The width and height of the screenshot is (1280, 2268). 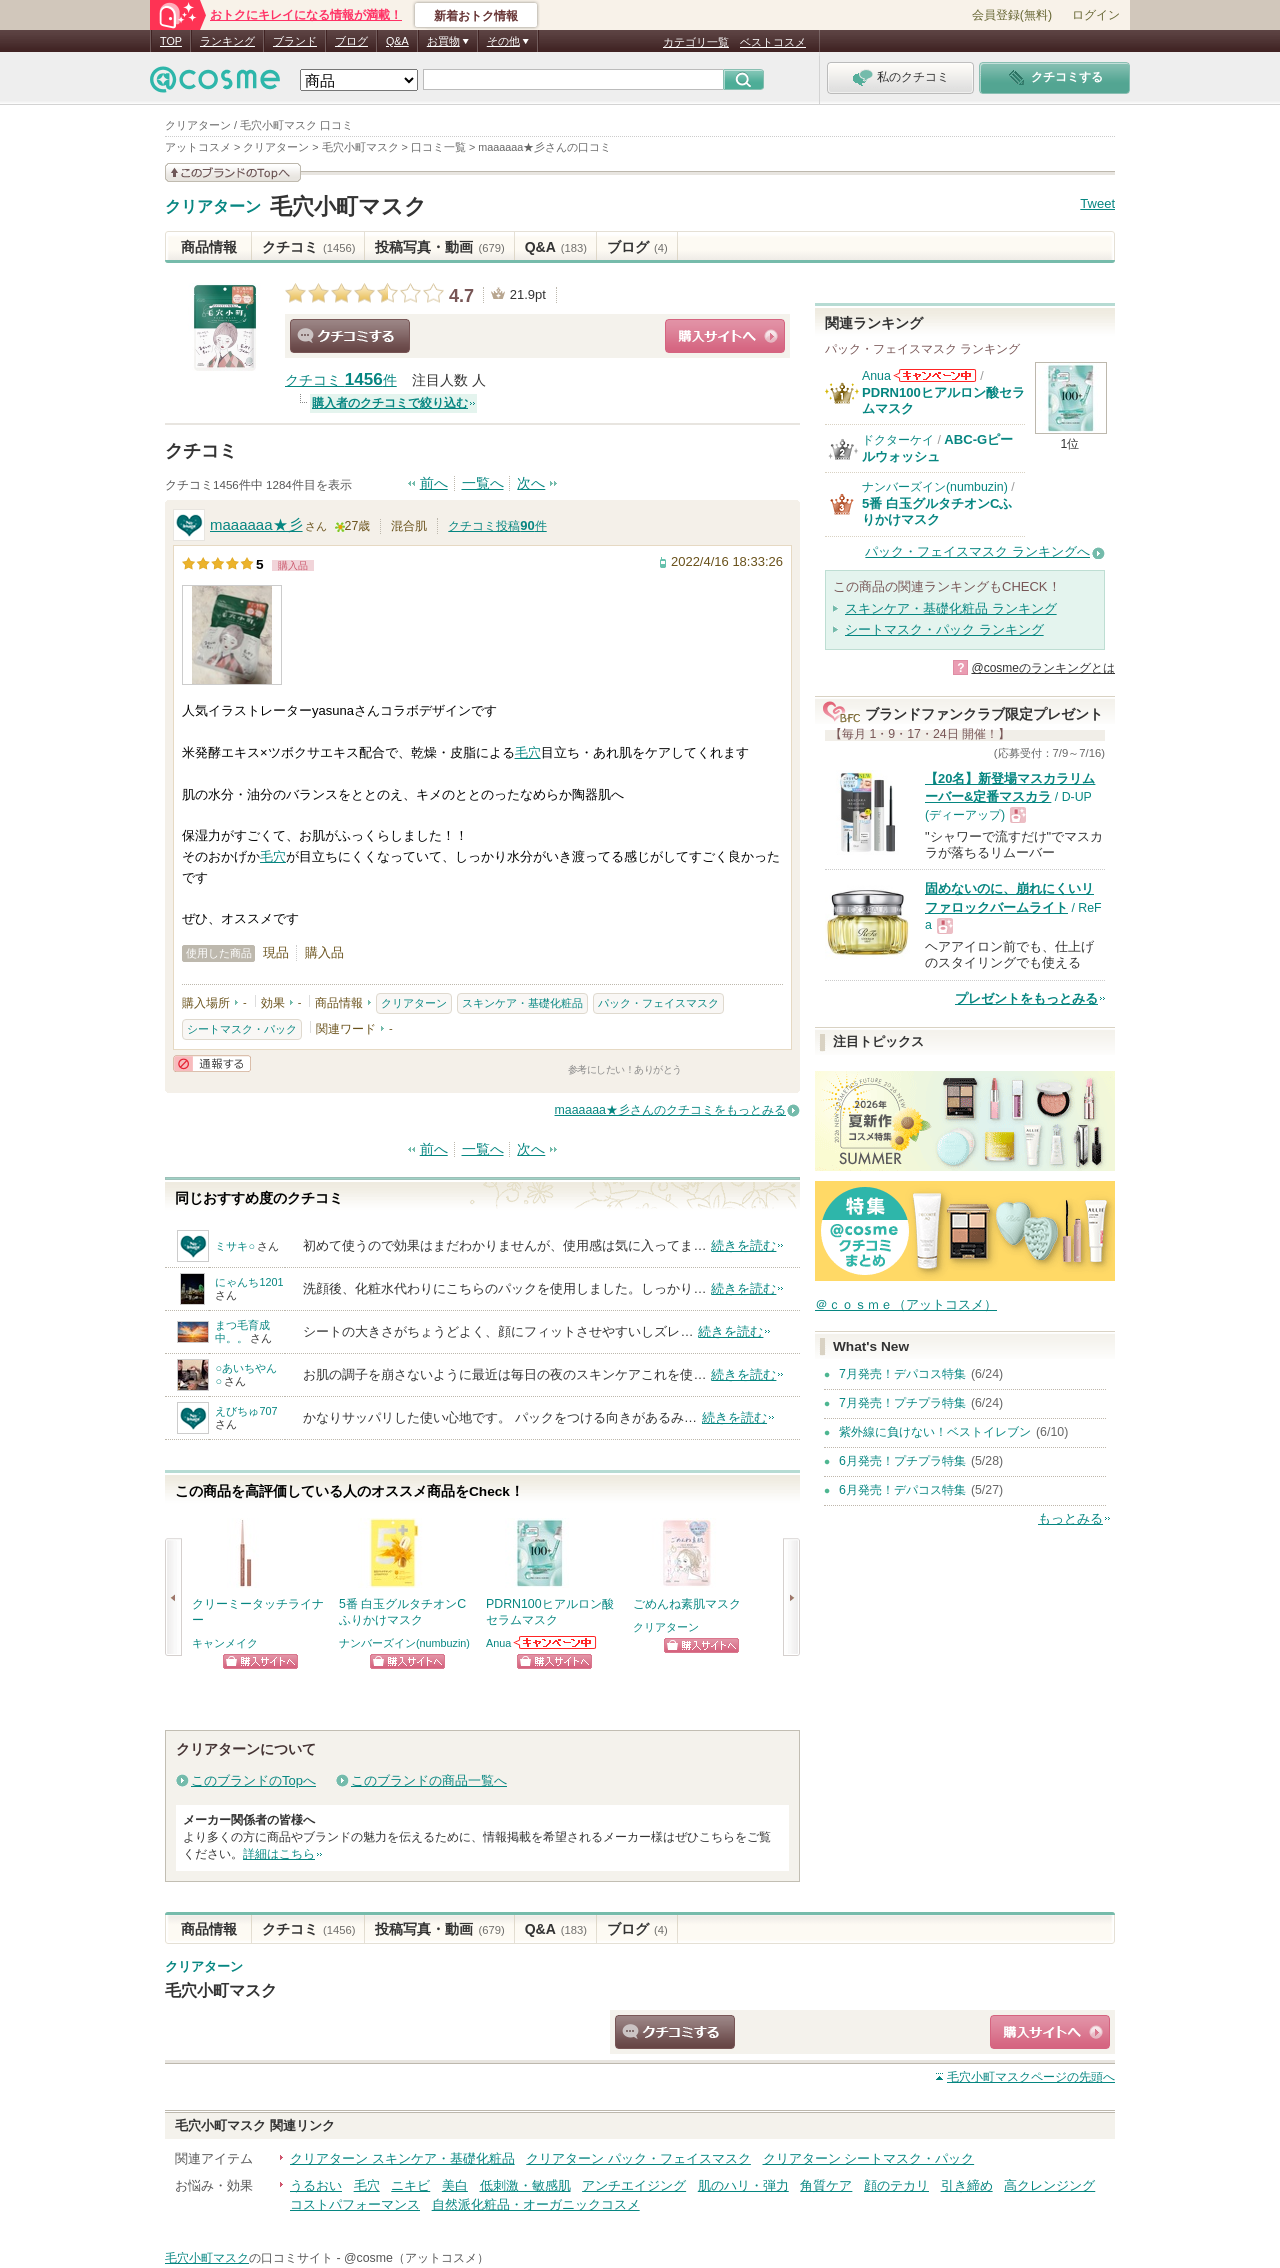 What do you see at coordinates (1031, 2077) in the screenshot?
I see `ページの先頭へ` at bounding box center [1031, 2077].